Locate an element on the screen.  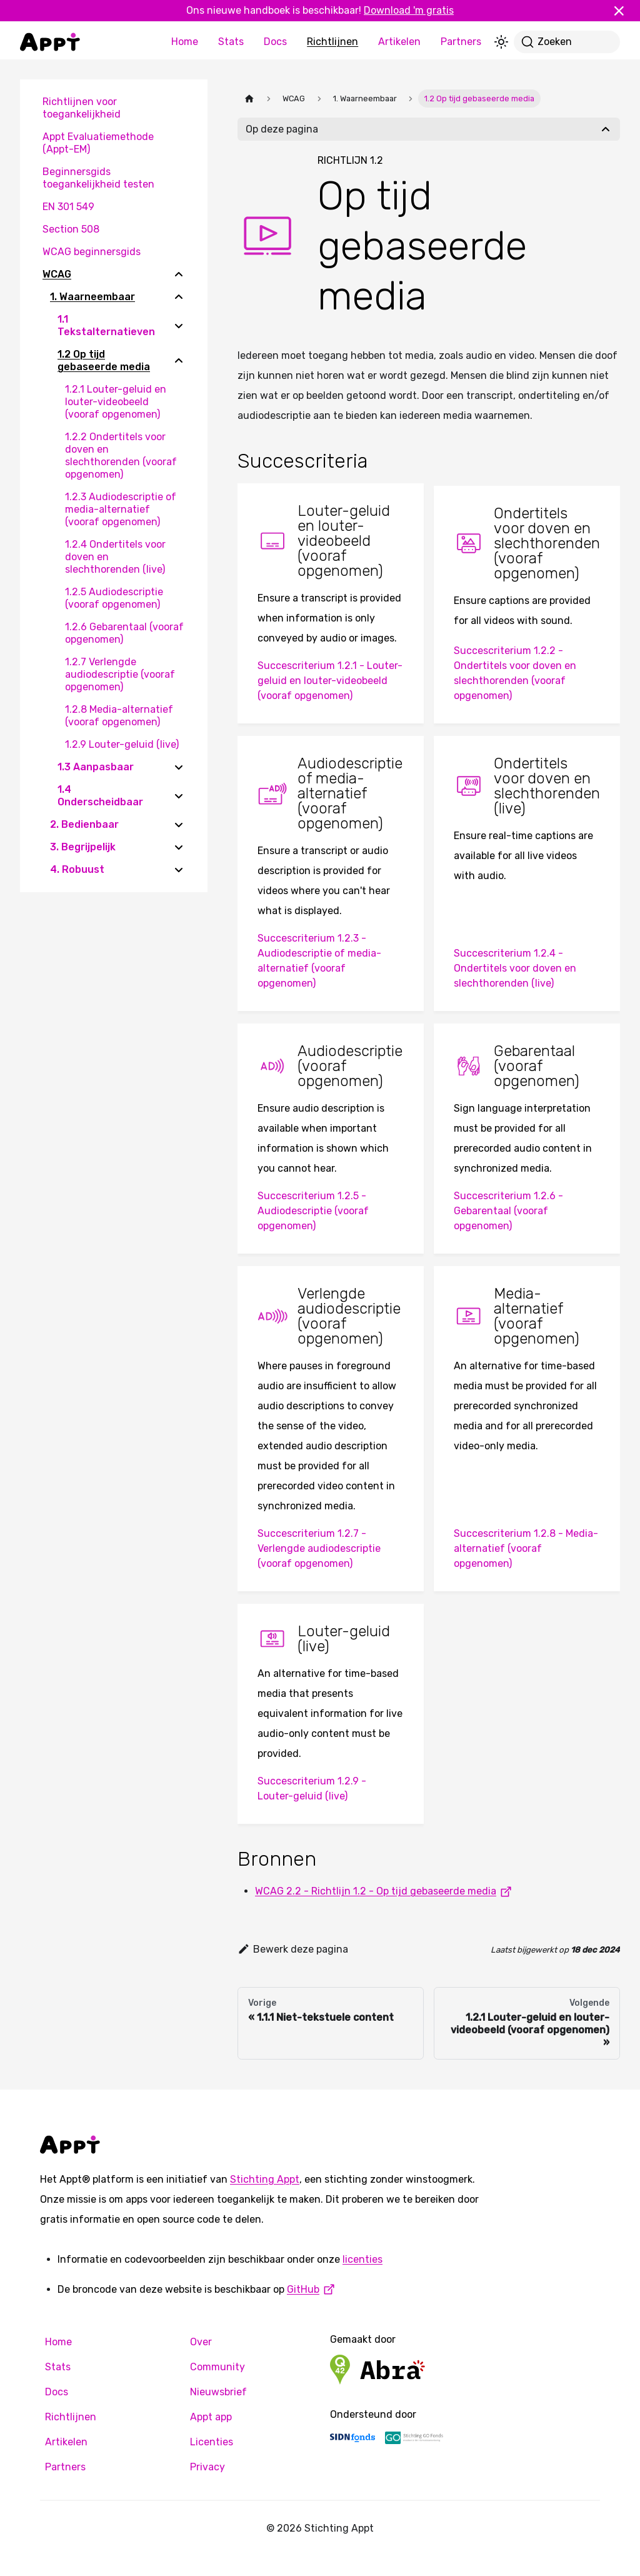
Privacy is located at coordinates (207, 2467).